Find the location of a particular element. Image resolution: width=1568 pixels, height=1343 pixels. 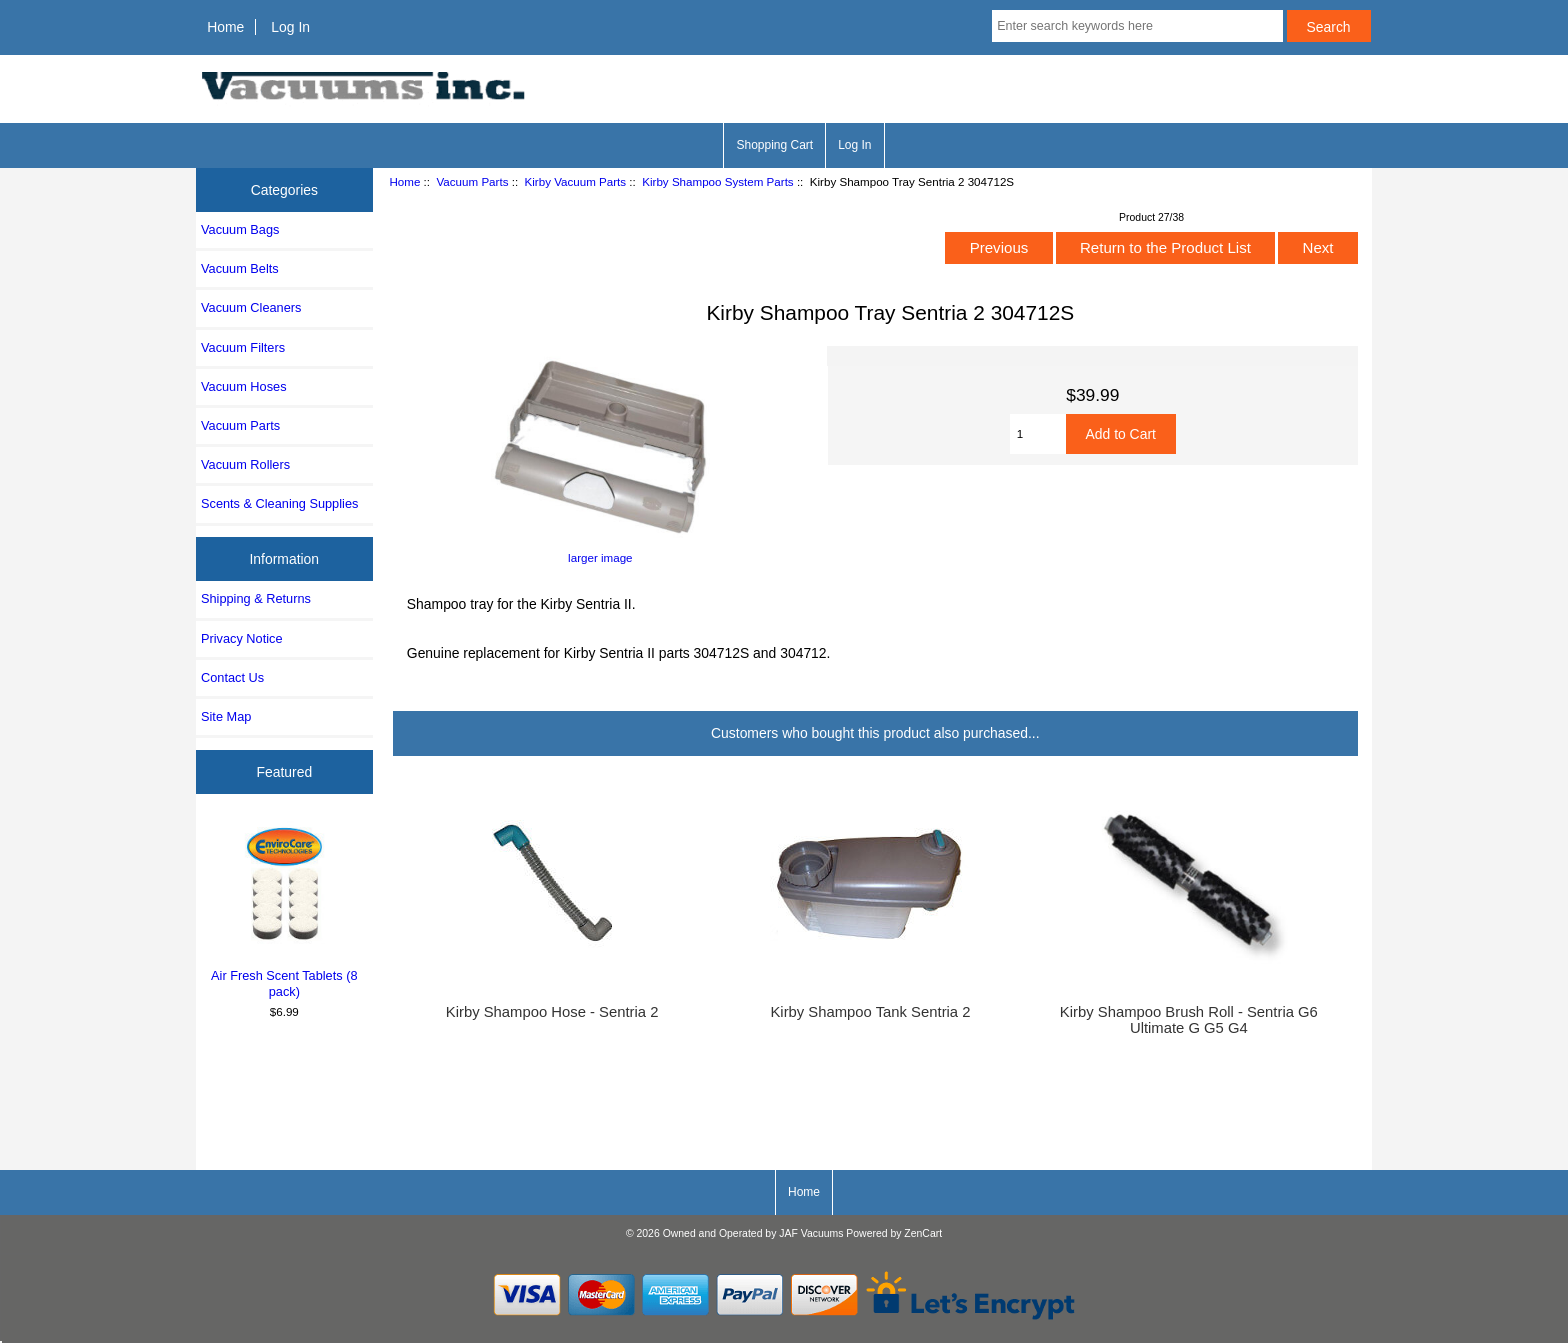

Vacuum Belts is located at coordinates (240, 268).